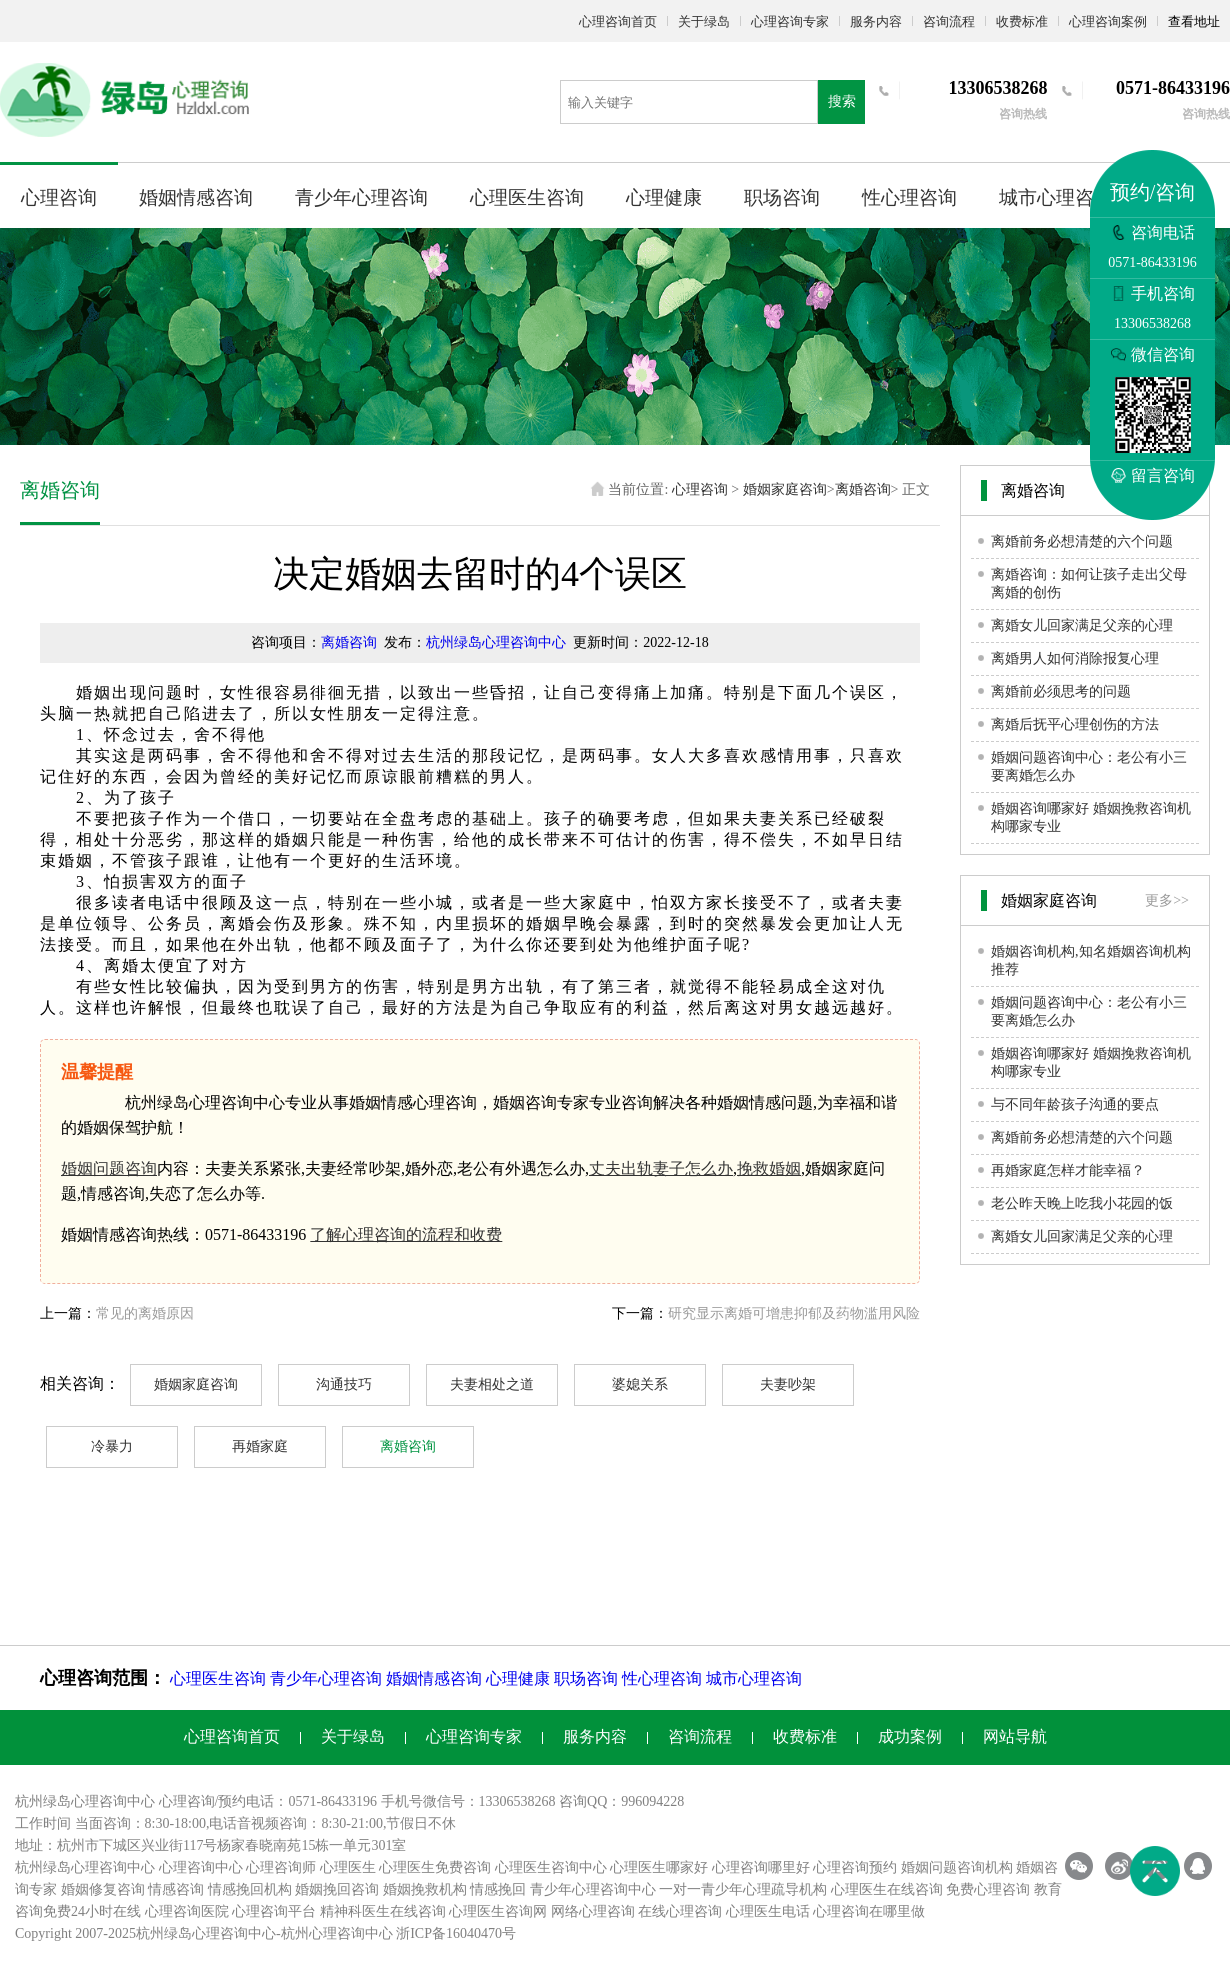 The height and width of the screenshot is (1970, 1230). Describe the element at coordinates (743, 1889) in the screenshot. I see `一对一青少年心理疏导机构` at that location.